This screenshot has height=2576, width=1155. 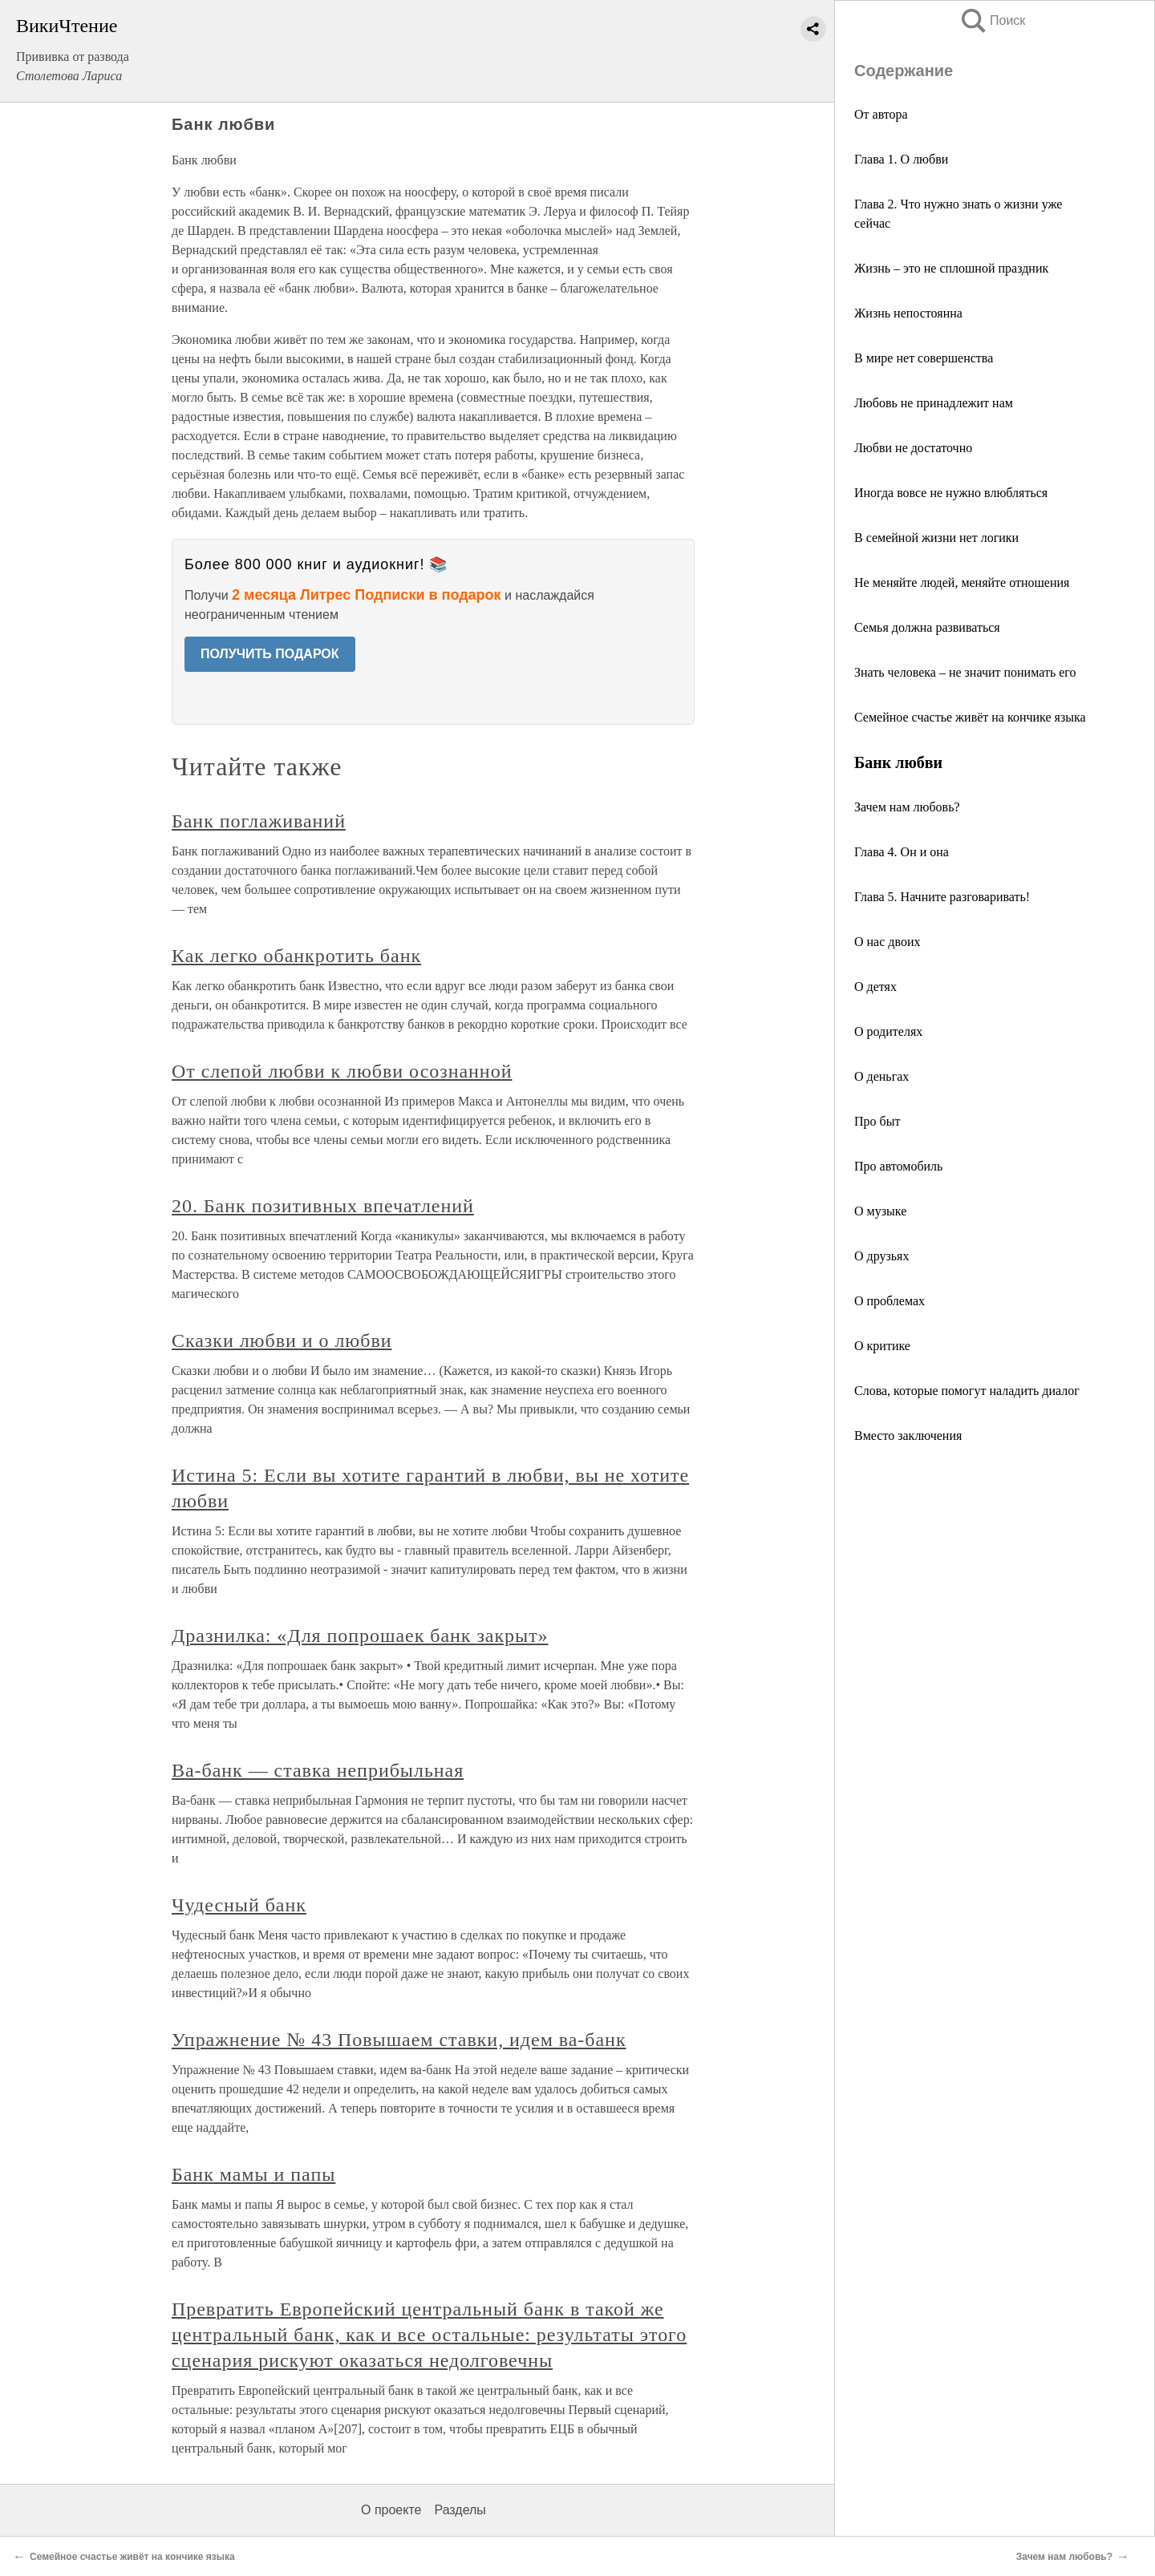 What do you see at coordinates (877, 1121) in the screenshot?
I see `Про быт` at bounding box center [877, 1121].